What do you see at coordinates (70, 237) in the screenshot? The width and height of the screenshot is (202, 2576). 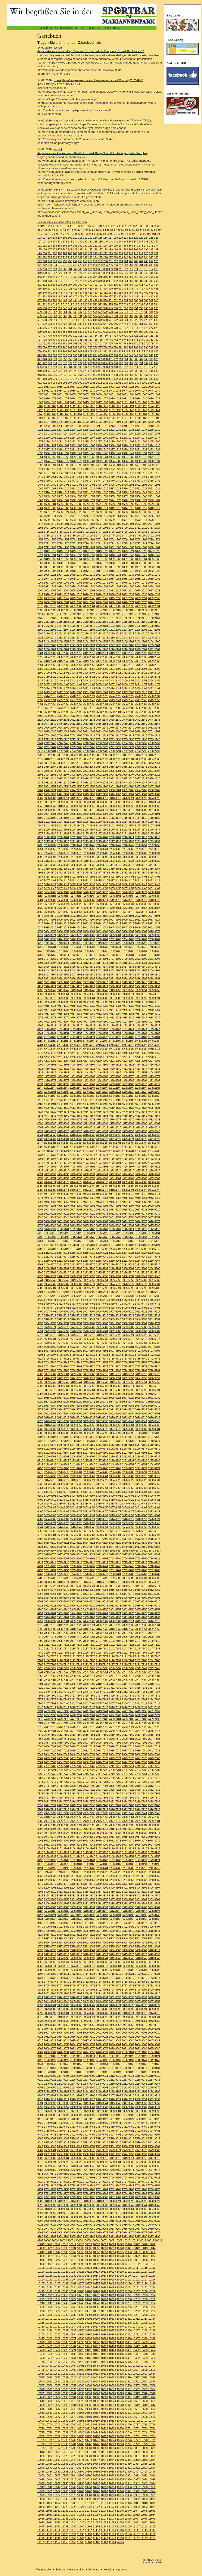 I see `109` at bounding box center [70, 237].